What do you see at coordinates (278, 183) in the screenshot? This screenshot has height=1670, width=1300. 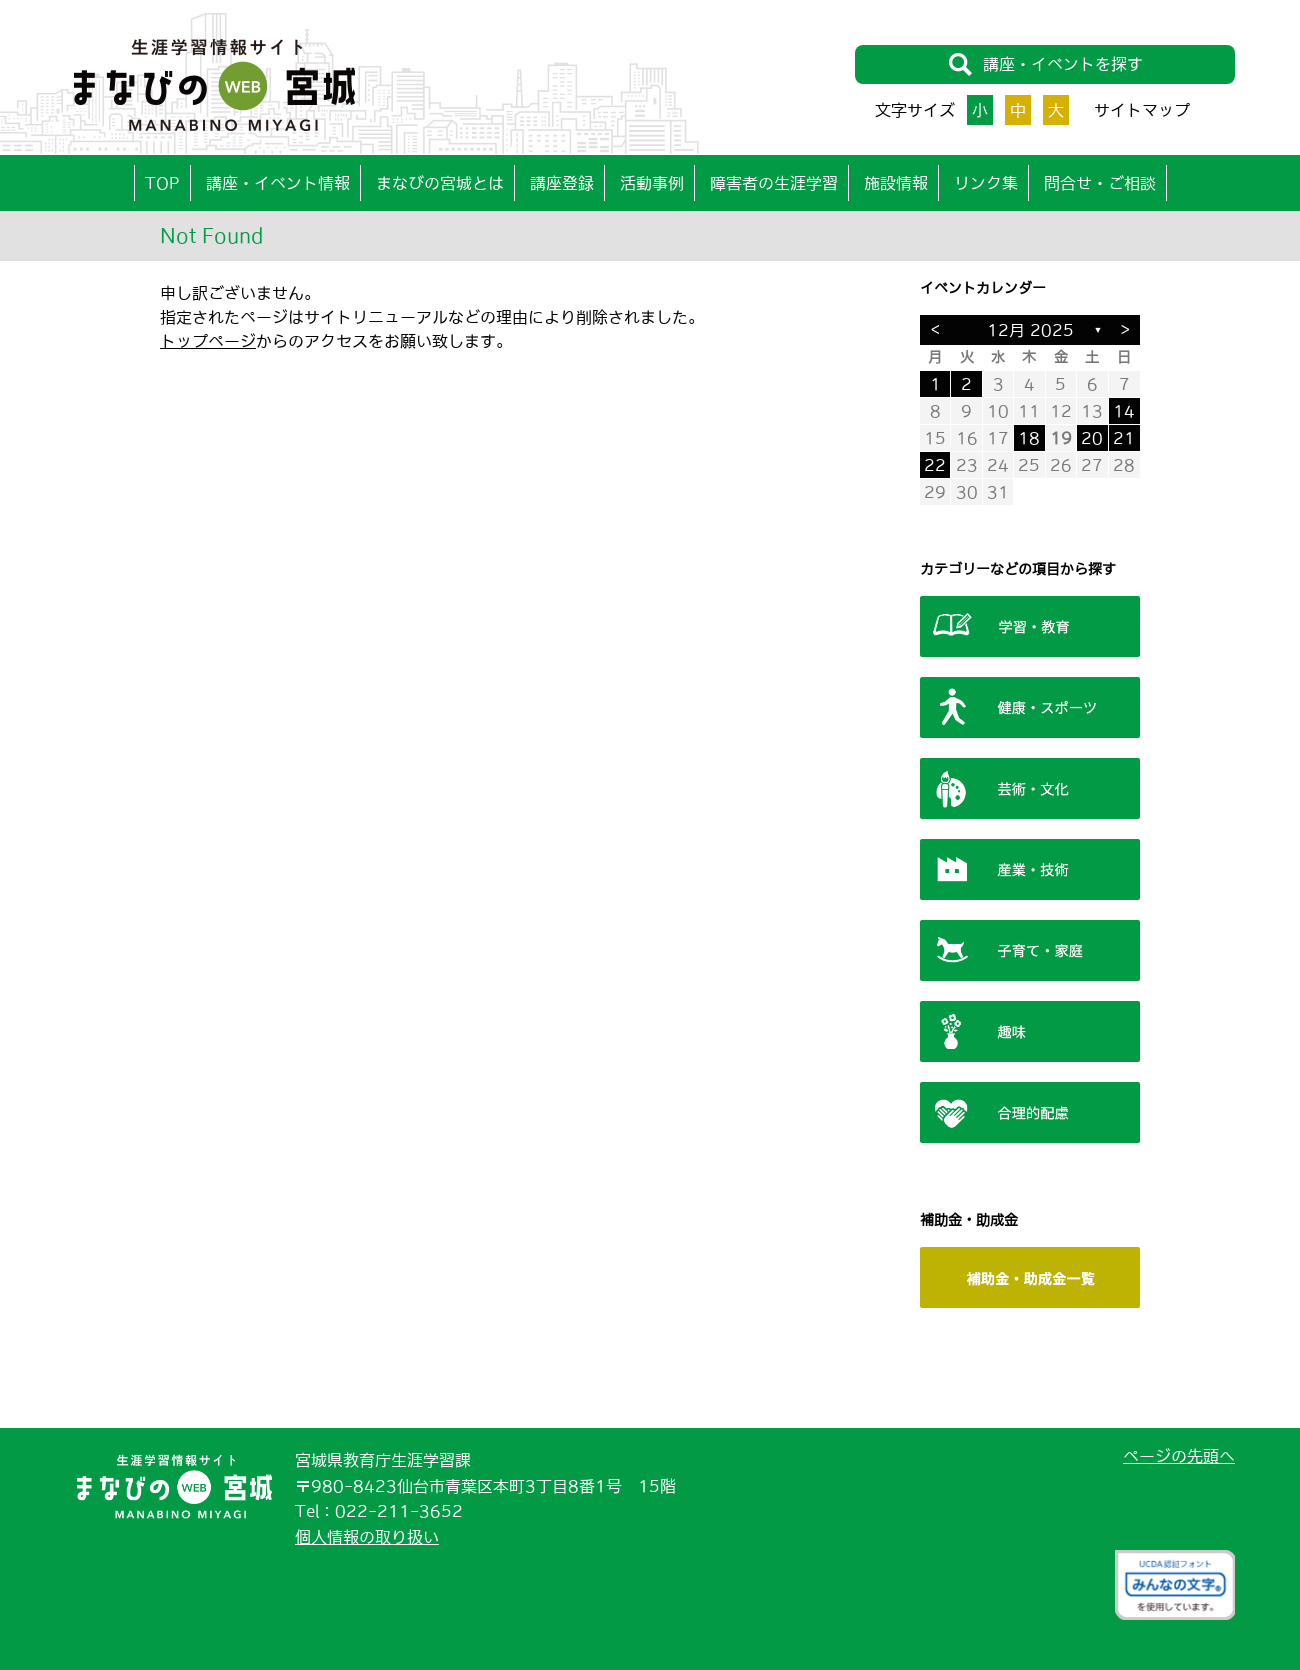 I see `講座・イベント情報` at bounding box center [278, 183].